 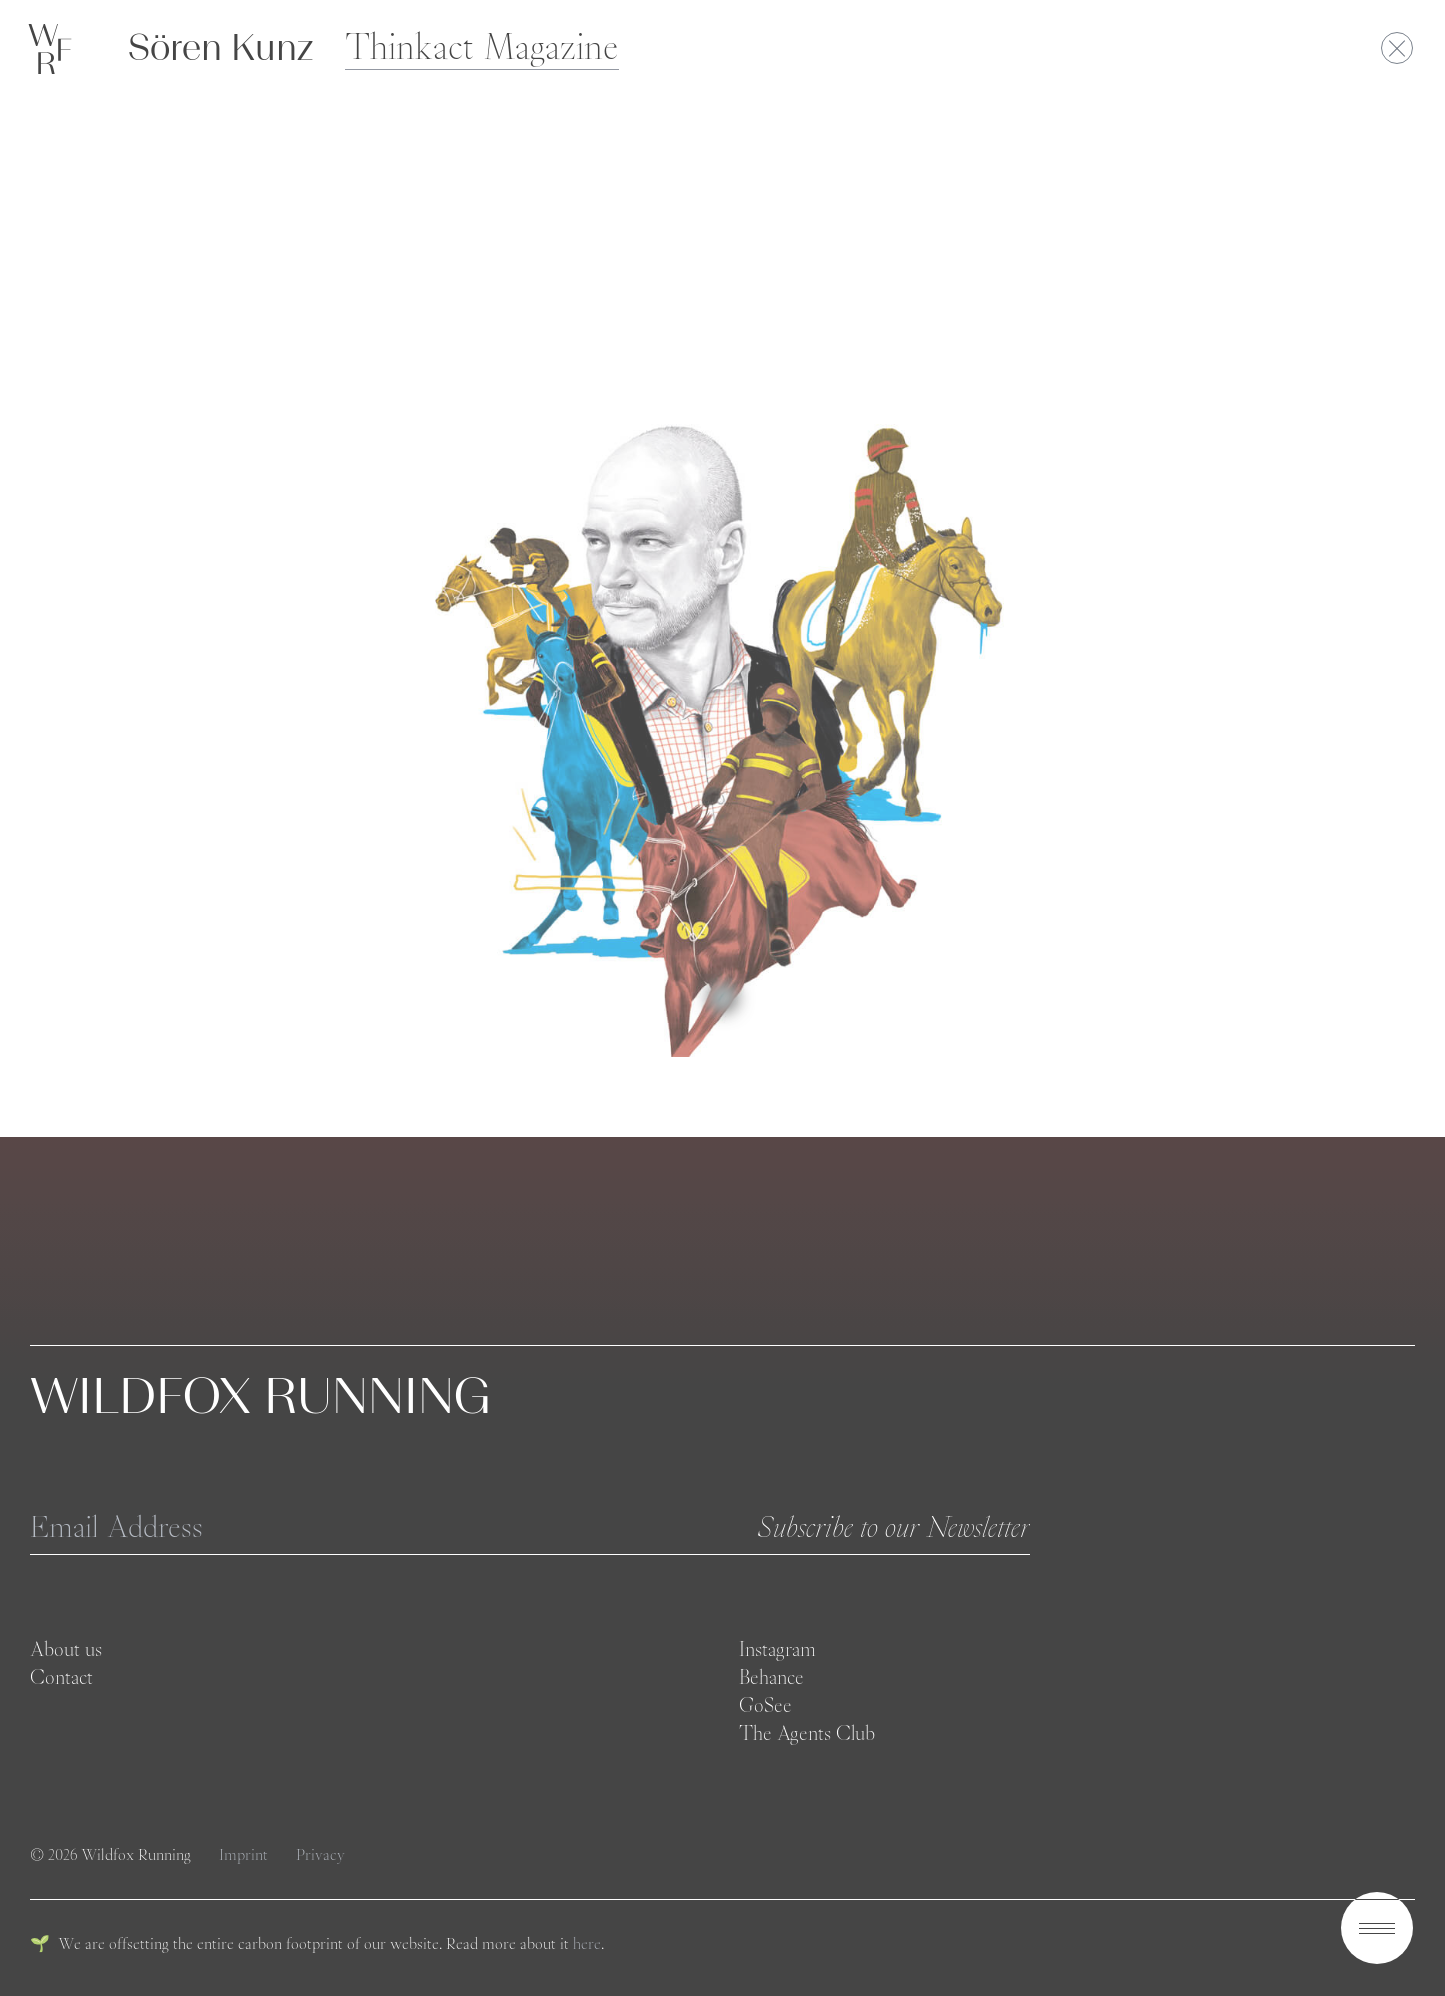 What do you see at coordinates (320, 1854) in the screenshot?
I see `Privacy` at bounding box center [320, 1854].